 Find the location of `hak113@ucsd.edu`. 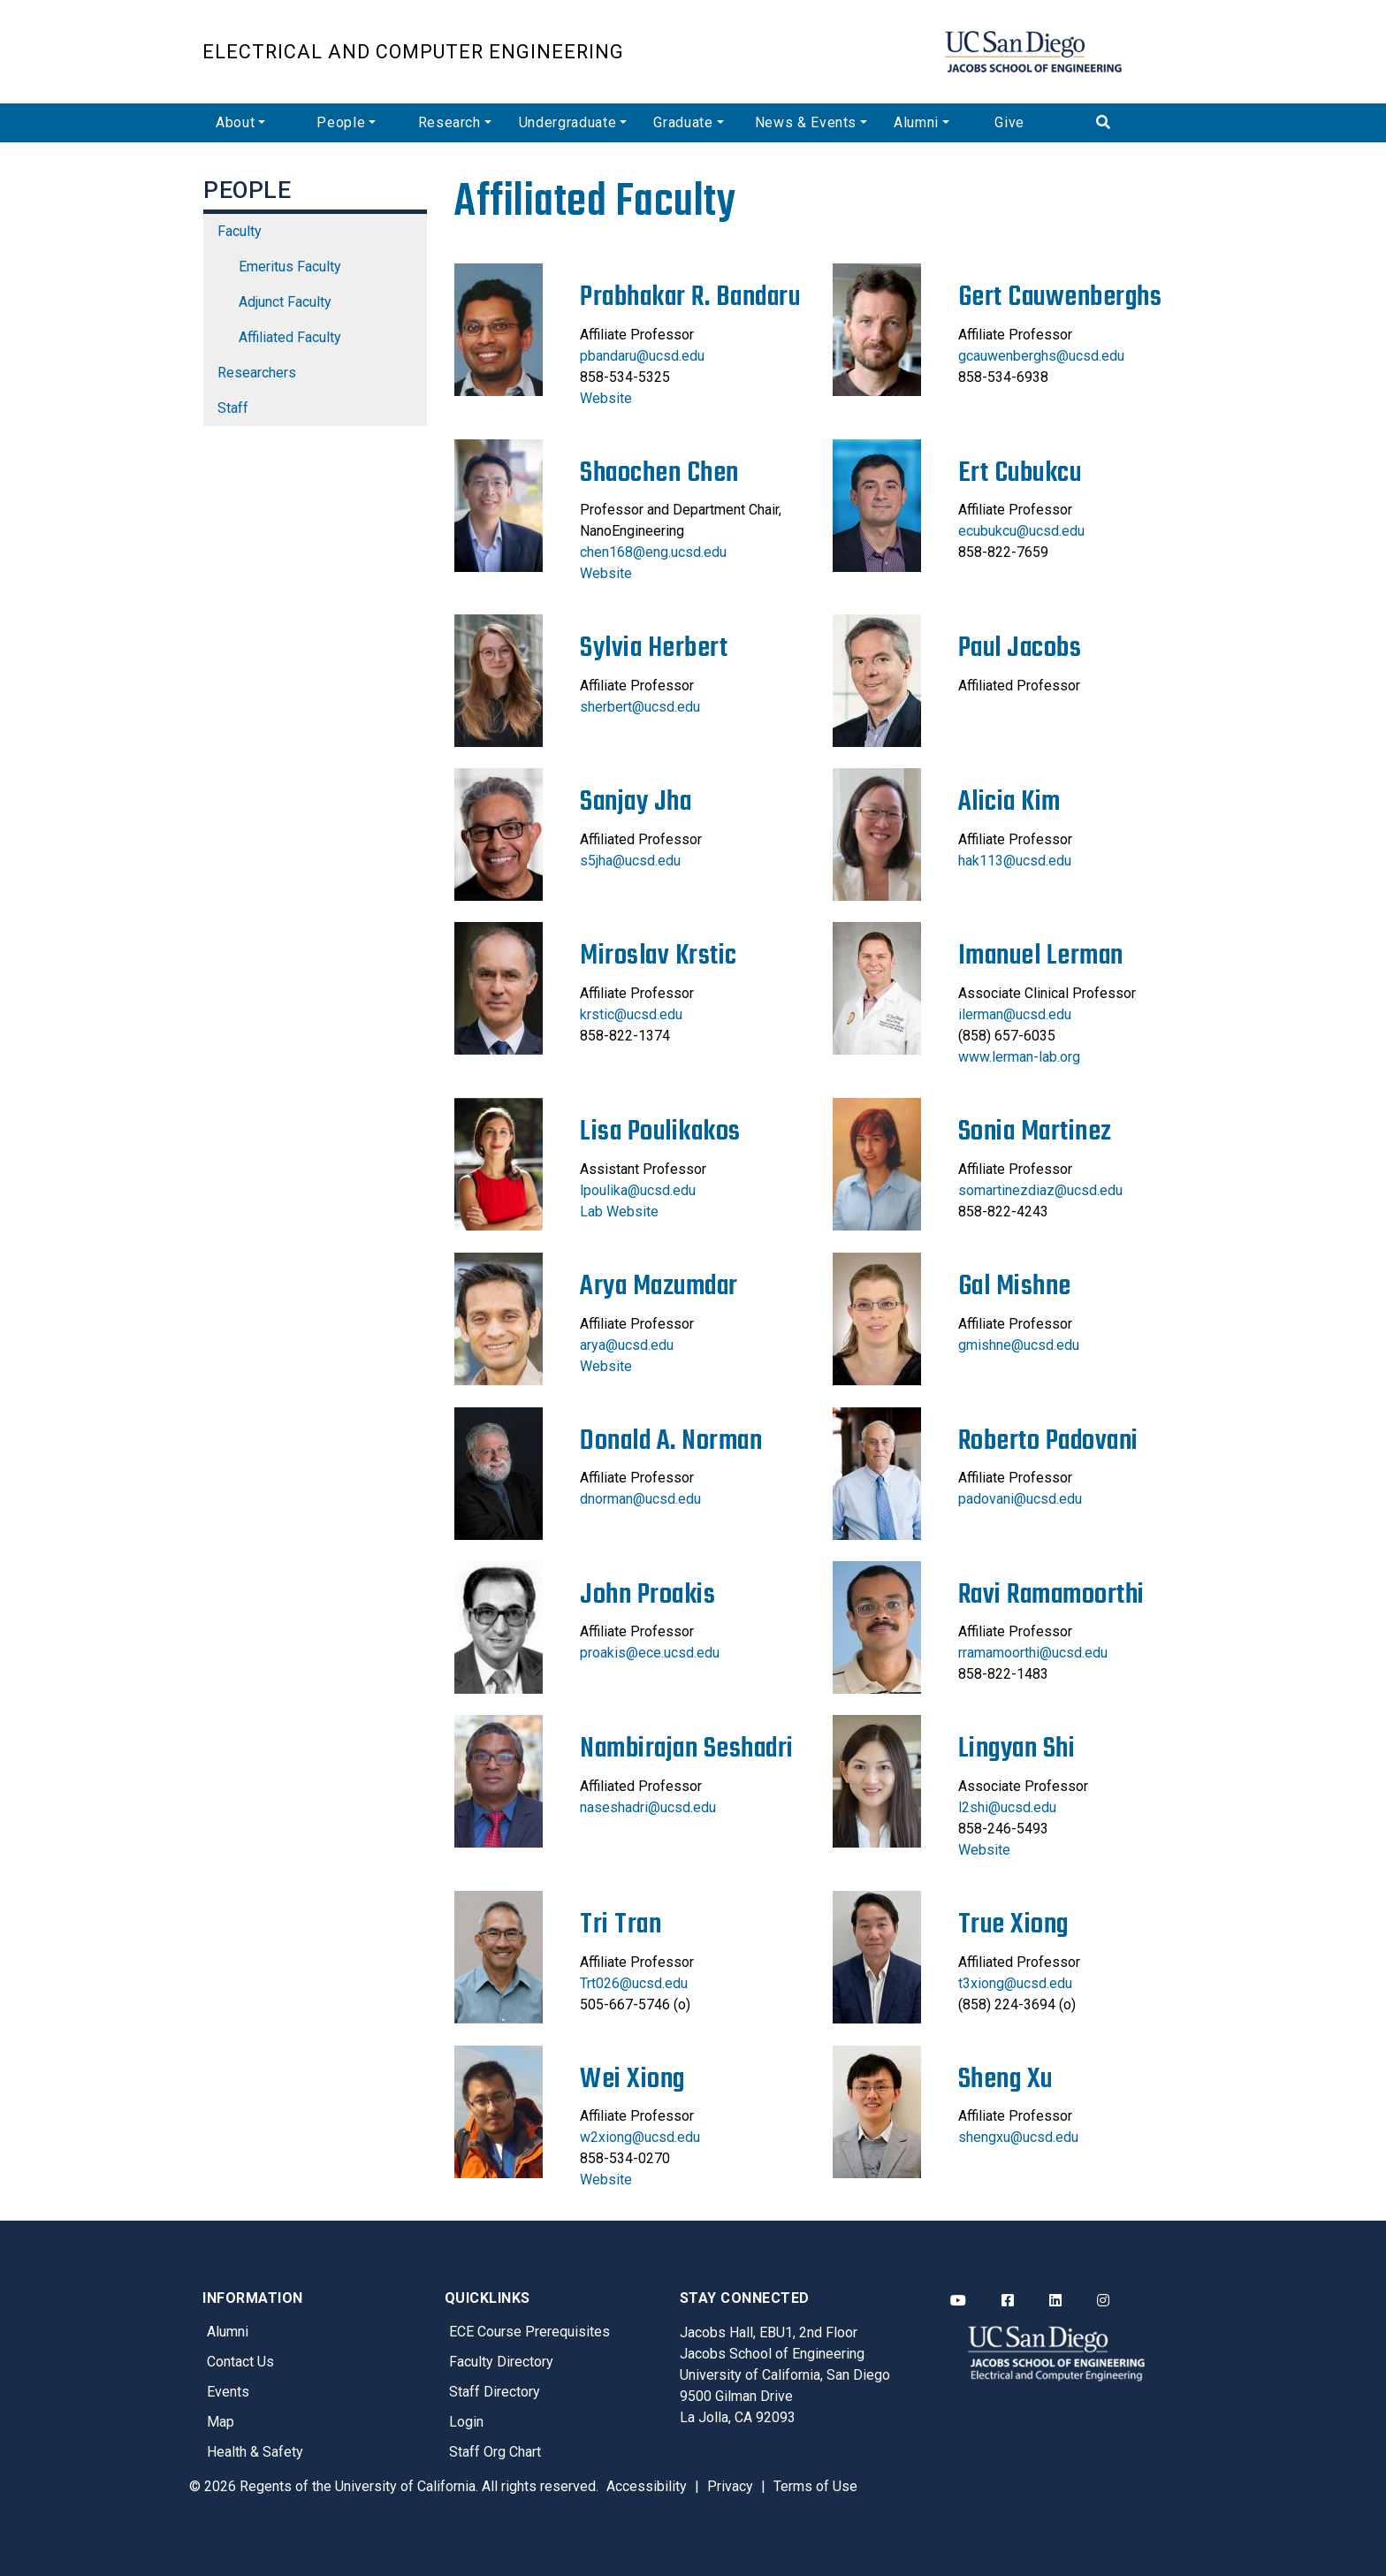

hak113@ucsd.edu is located at coordinates (1014, 860).